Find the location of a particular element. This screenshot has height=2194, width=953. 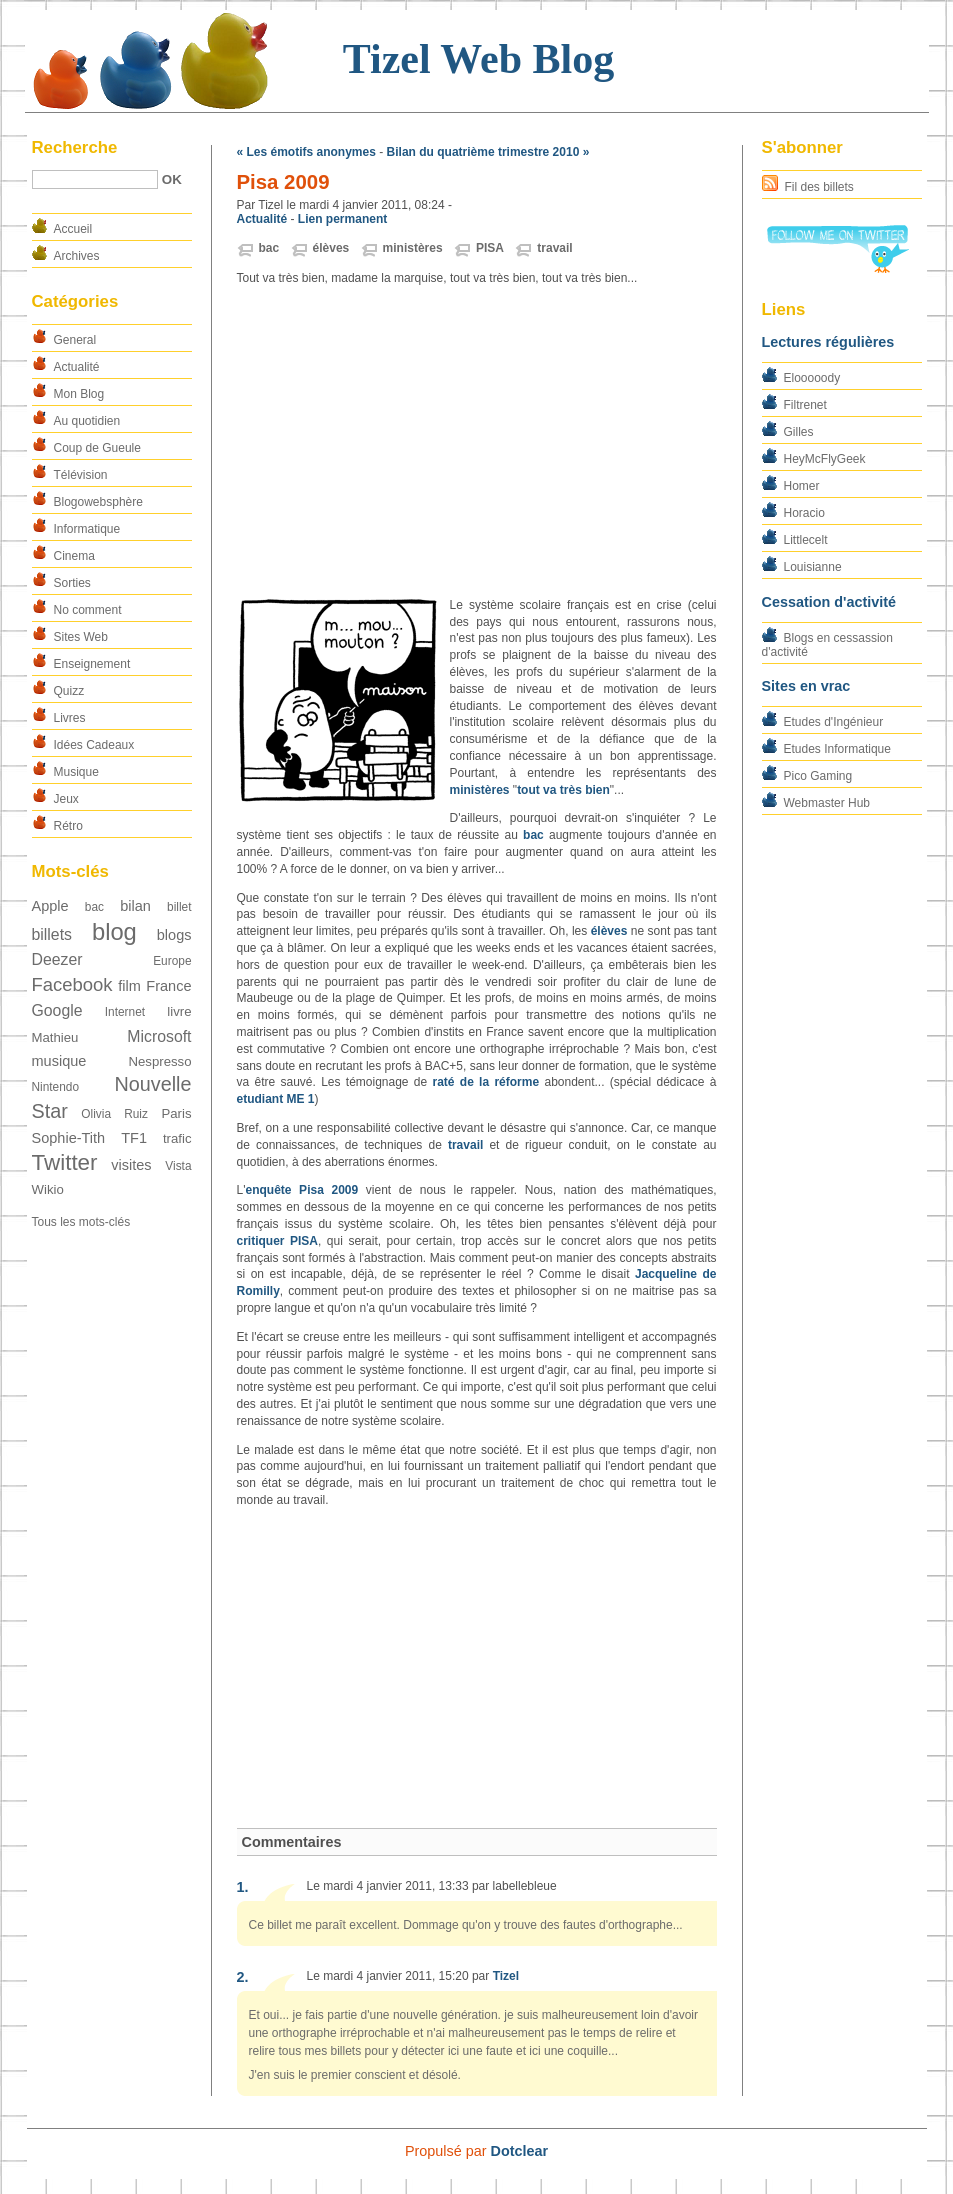

musique is located at coordinates (59, 1061).